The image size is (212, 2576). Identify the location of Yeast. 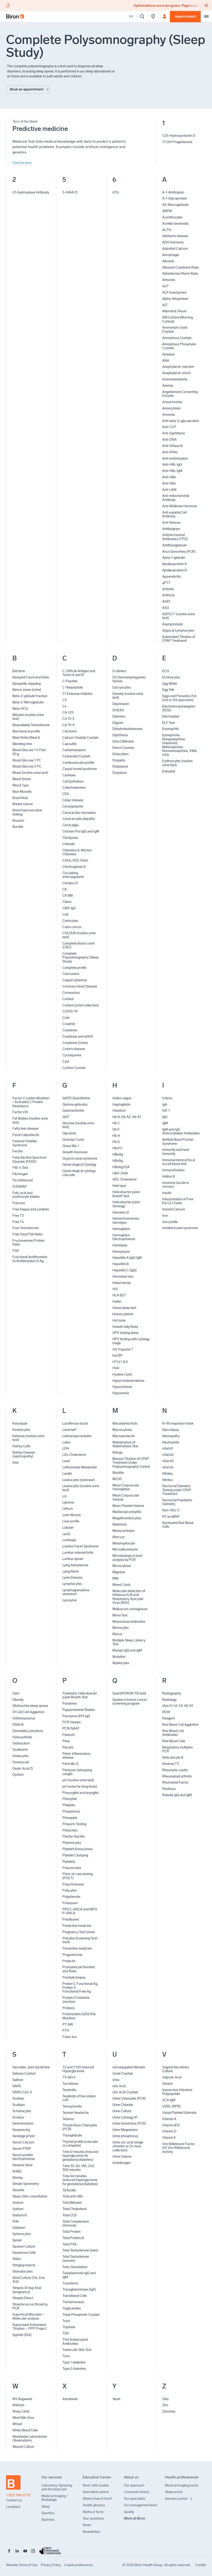
(116, 2399).